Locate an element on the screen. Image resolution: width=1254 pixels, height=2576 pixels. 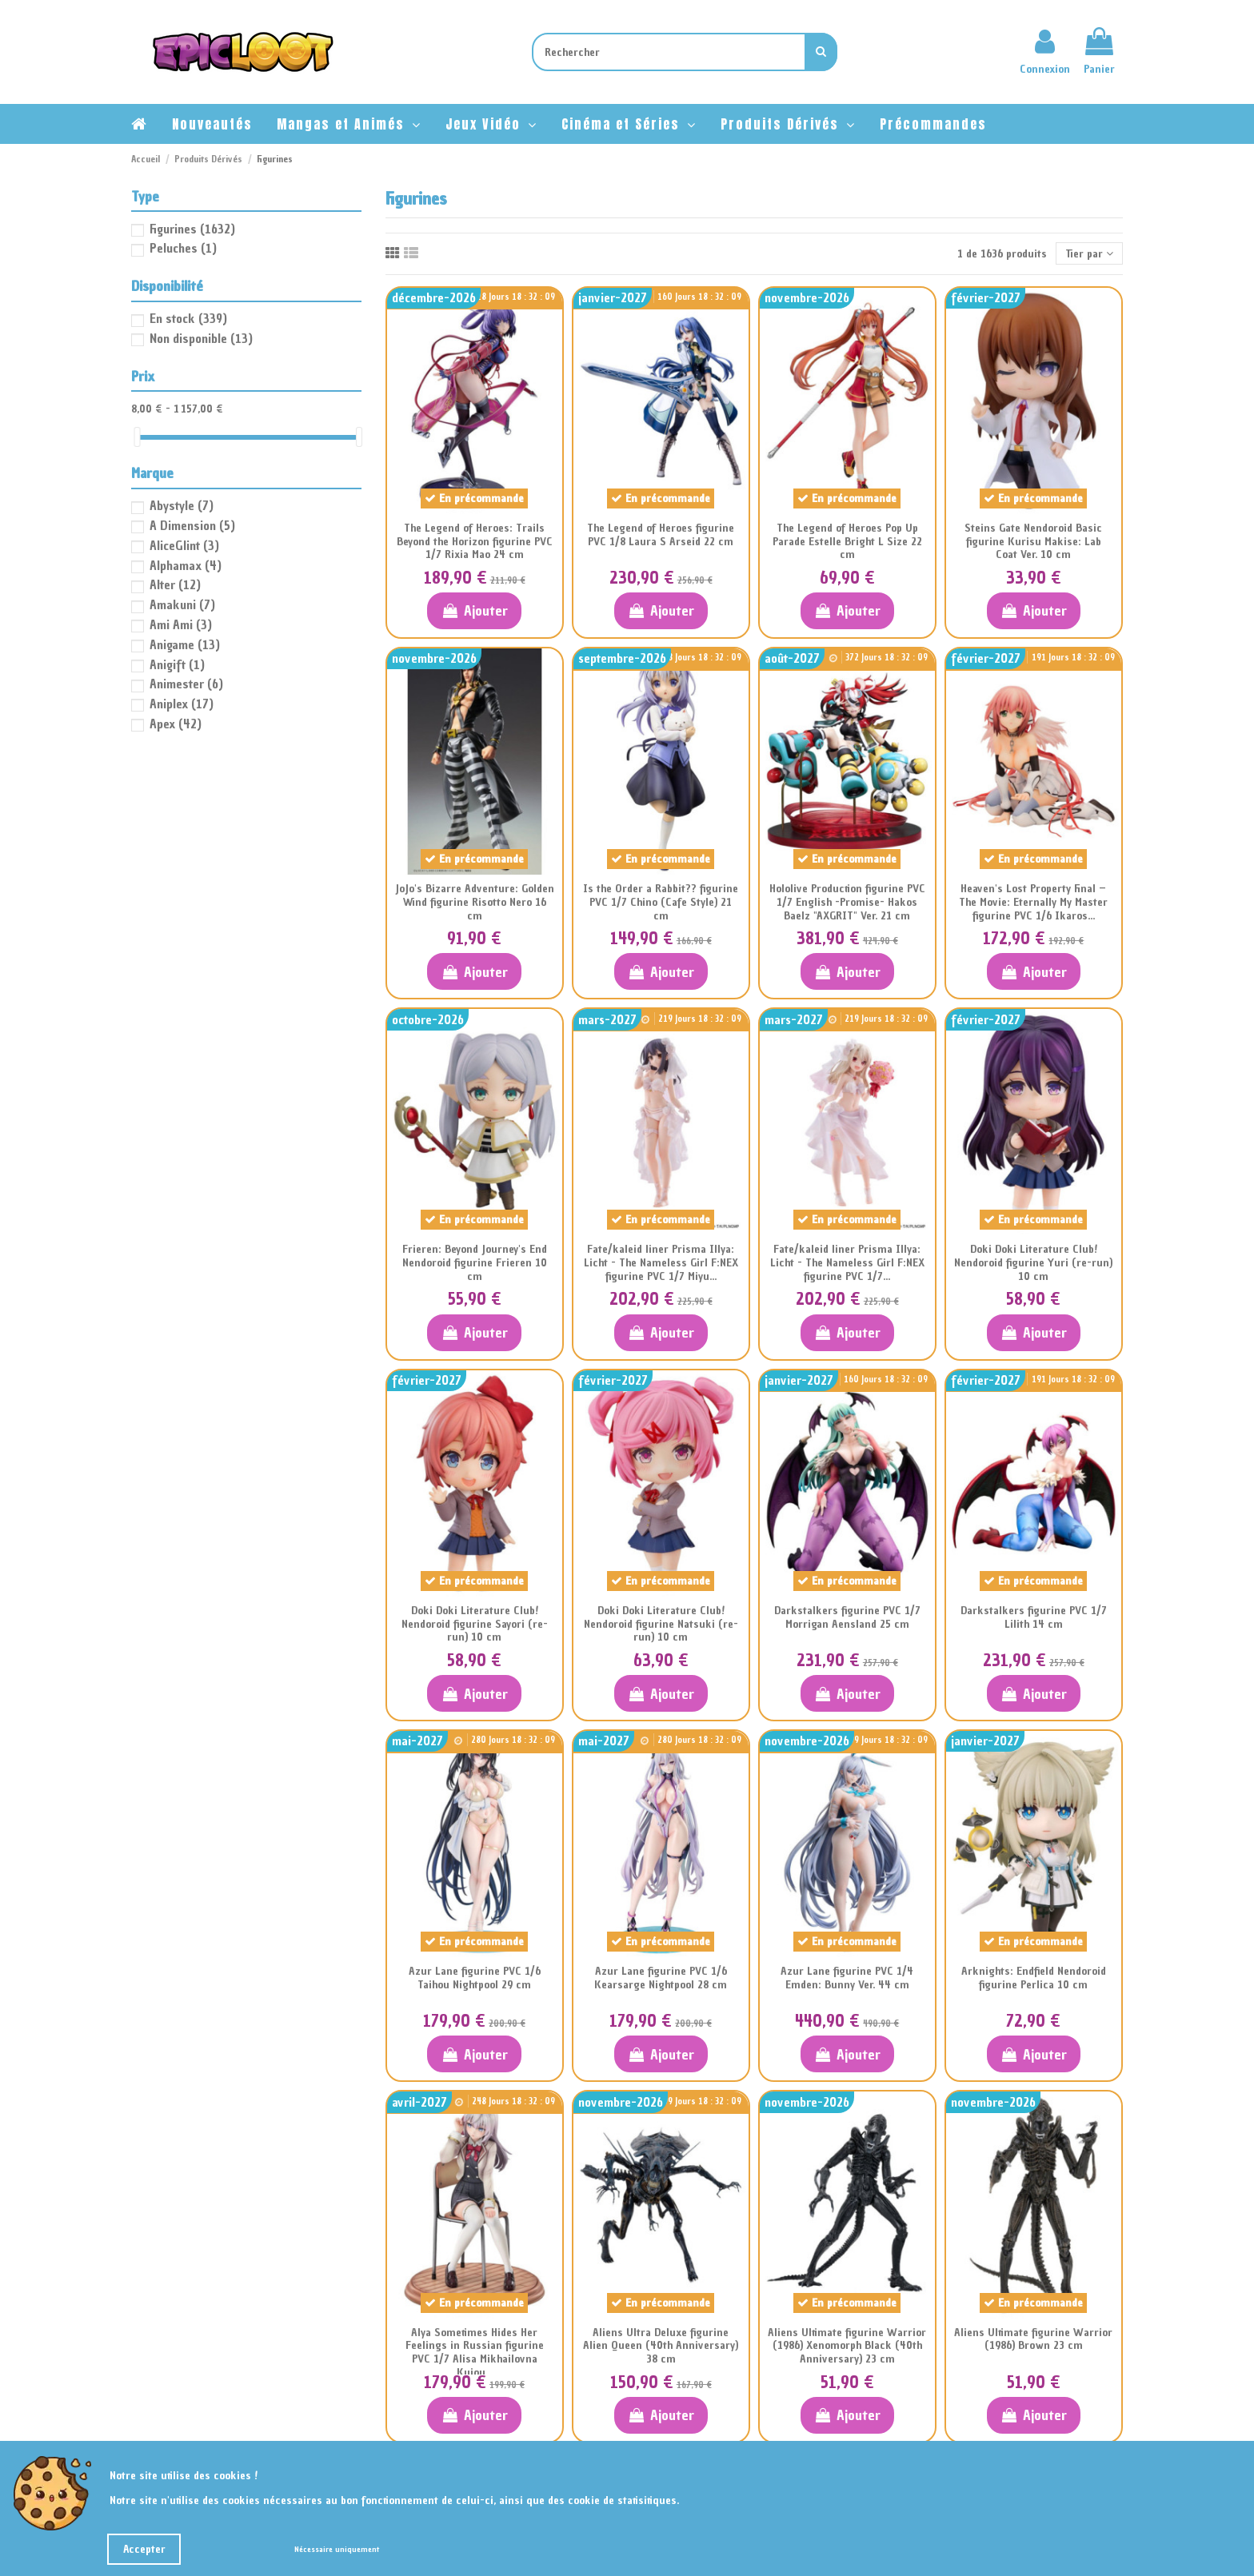
Abystyle is located at coordinates (182, 505).